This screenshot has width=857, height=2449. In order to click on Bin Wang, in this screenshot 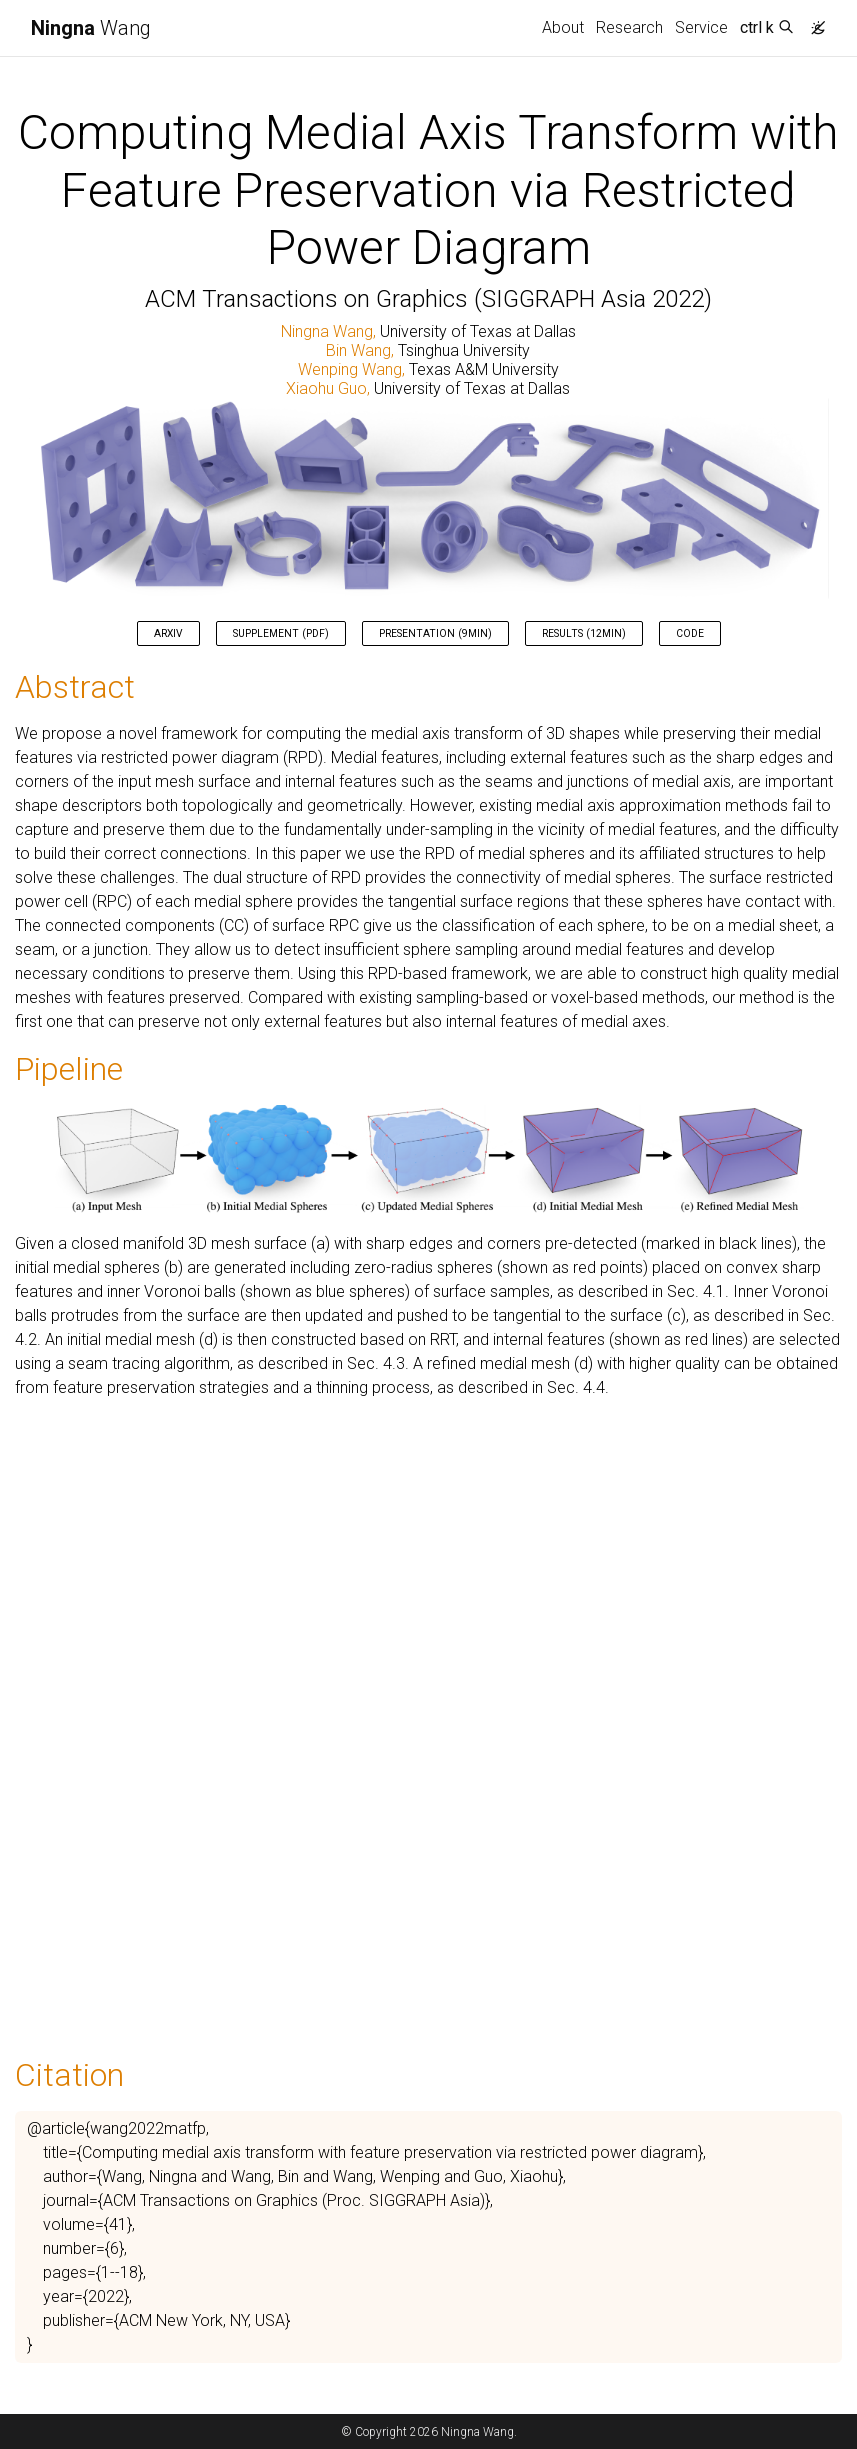, I will do `click(362, 350)`.